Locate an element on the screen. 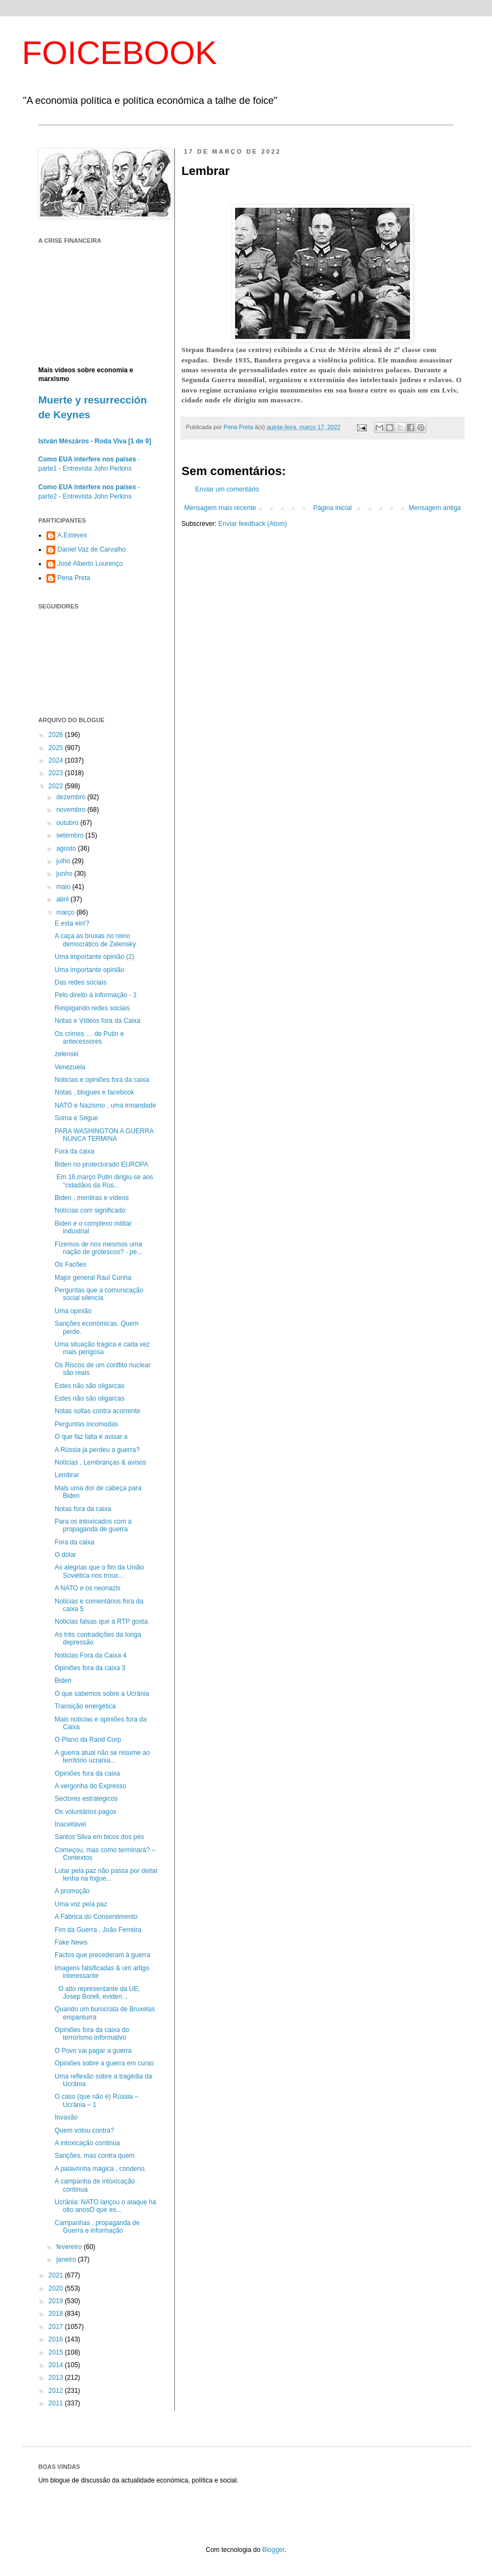 This screenshot has height=2576, width=492. Mensagem antiga is located at coordinates (435, 508).